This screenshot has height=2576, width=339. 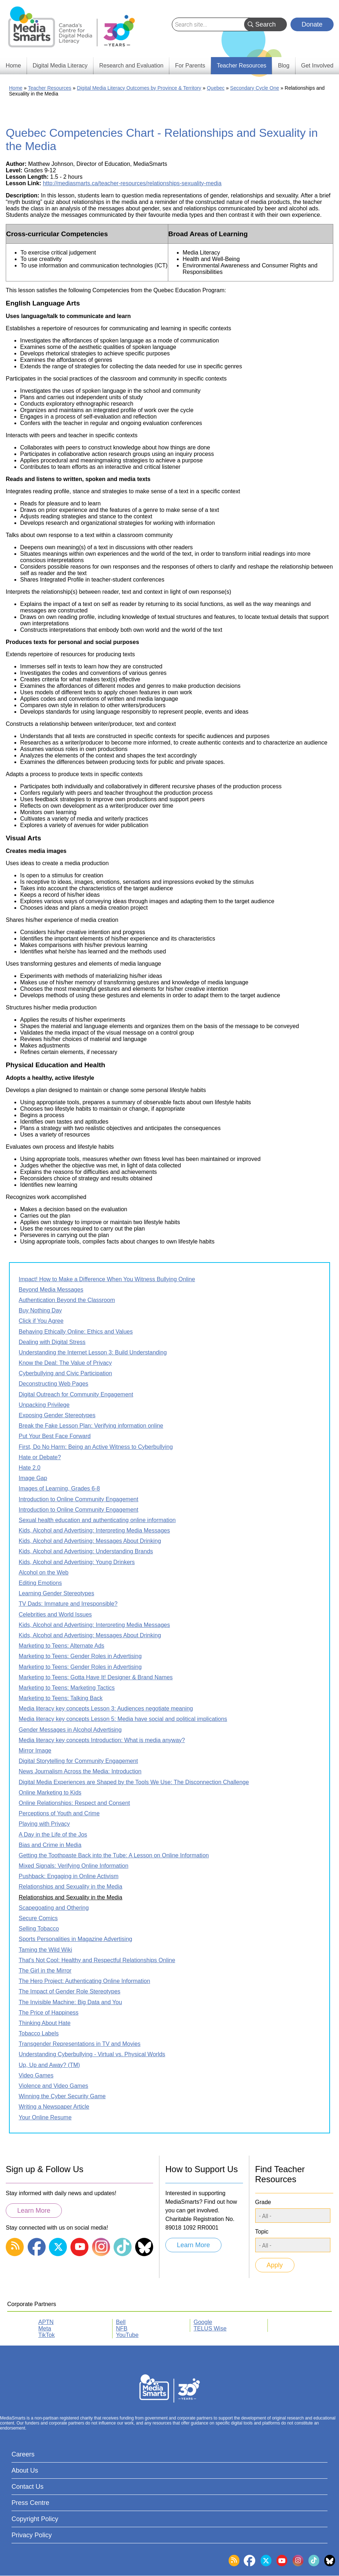 What do you see at coordinates (69, 1991) in the screenshot?
I see `The Impact of Gender Role Stereotypes` at bounding box center [69, 1991].